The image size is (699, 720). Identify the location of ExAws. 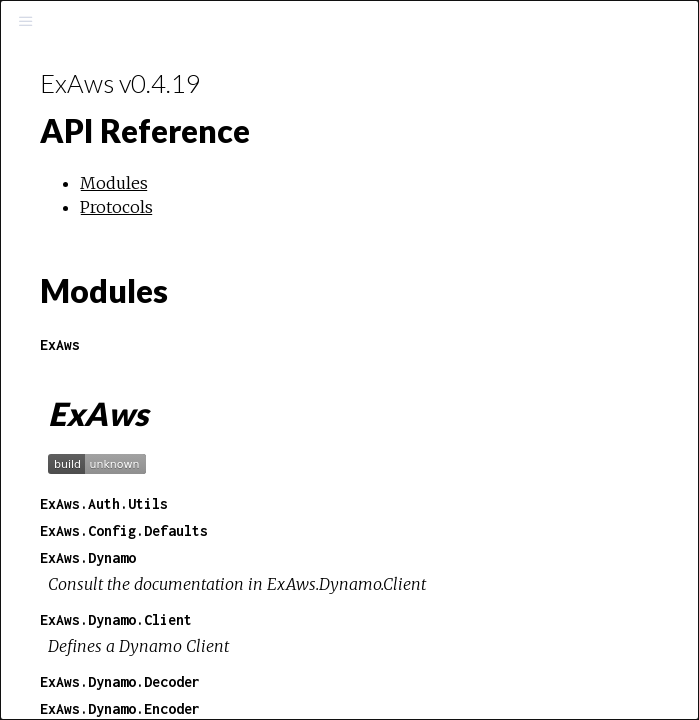
(60, 344).